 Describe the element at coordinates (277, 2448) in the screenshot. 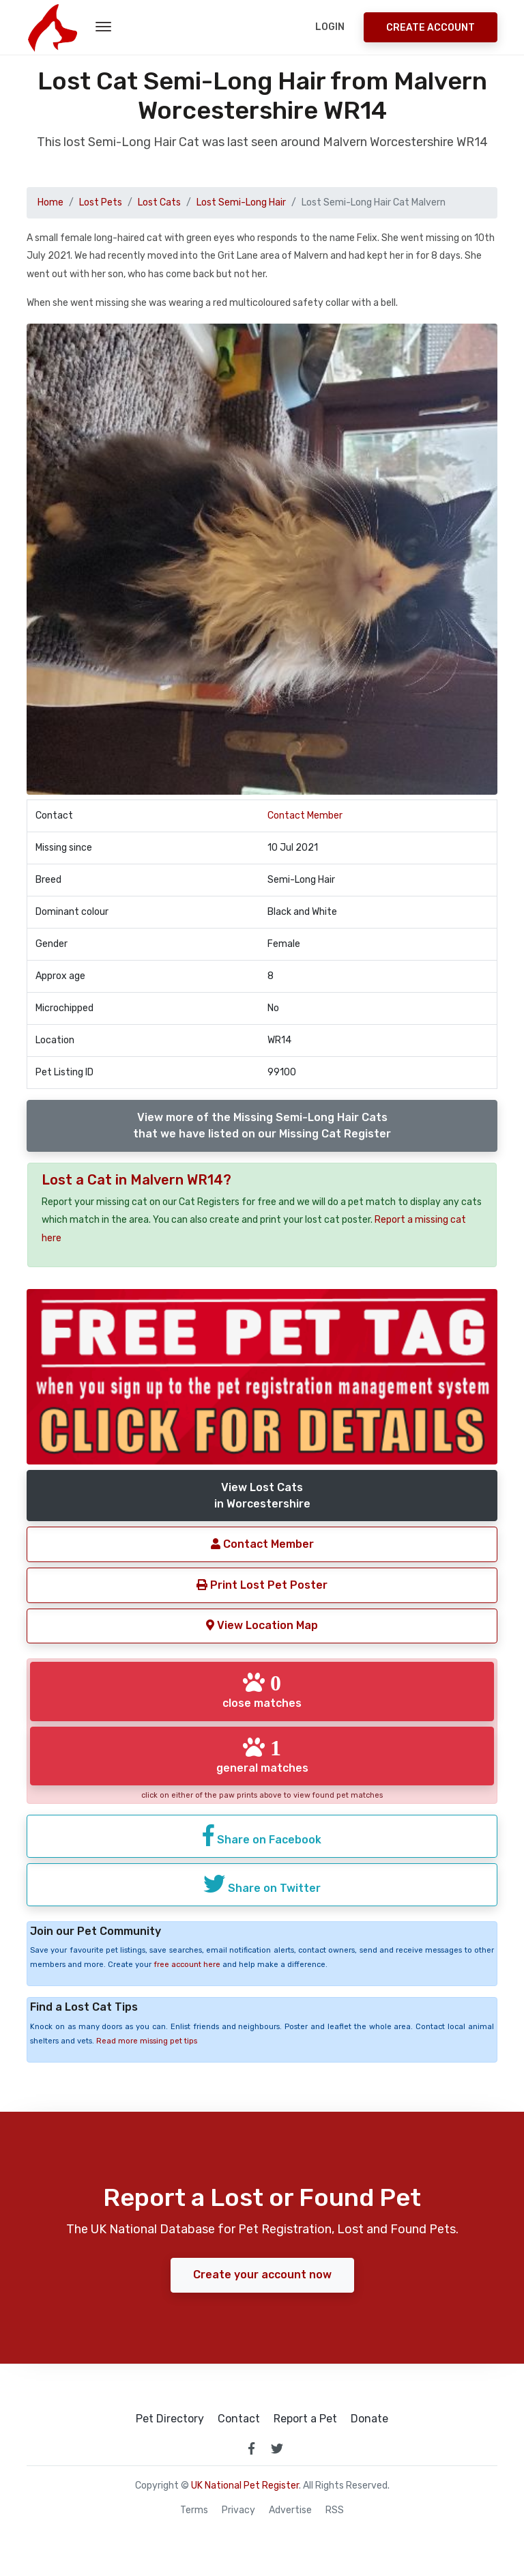

I see `[link to twitter page]` at that location.